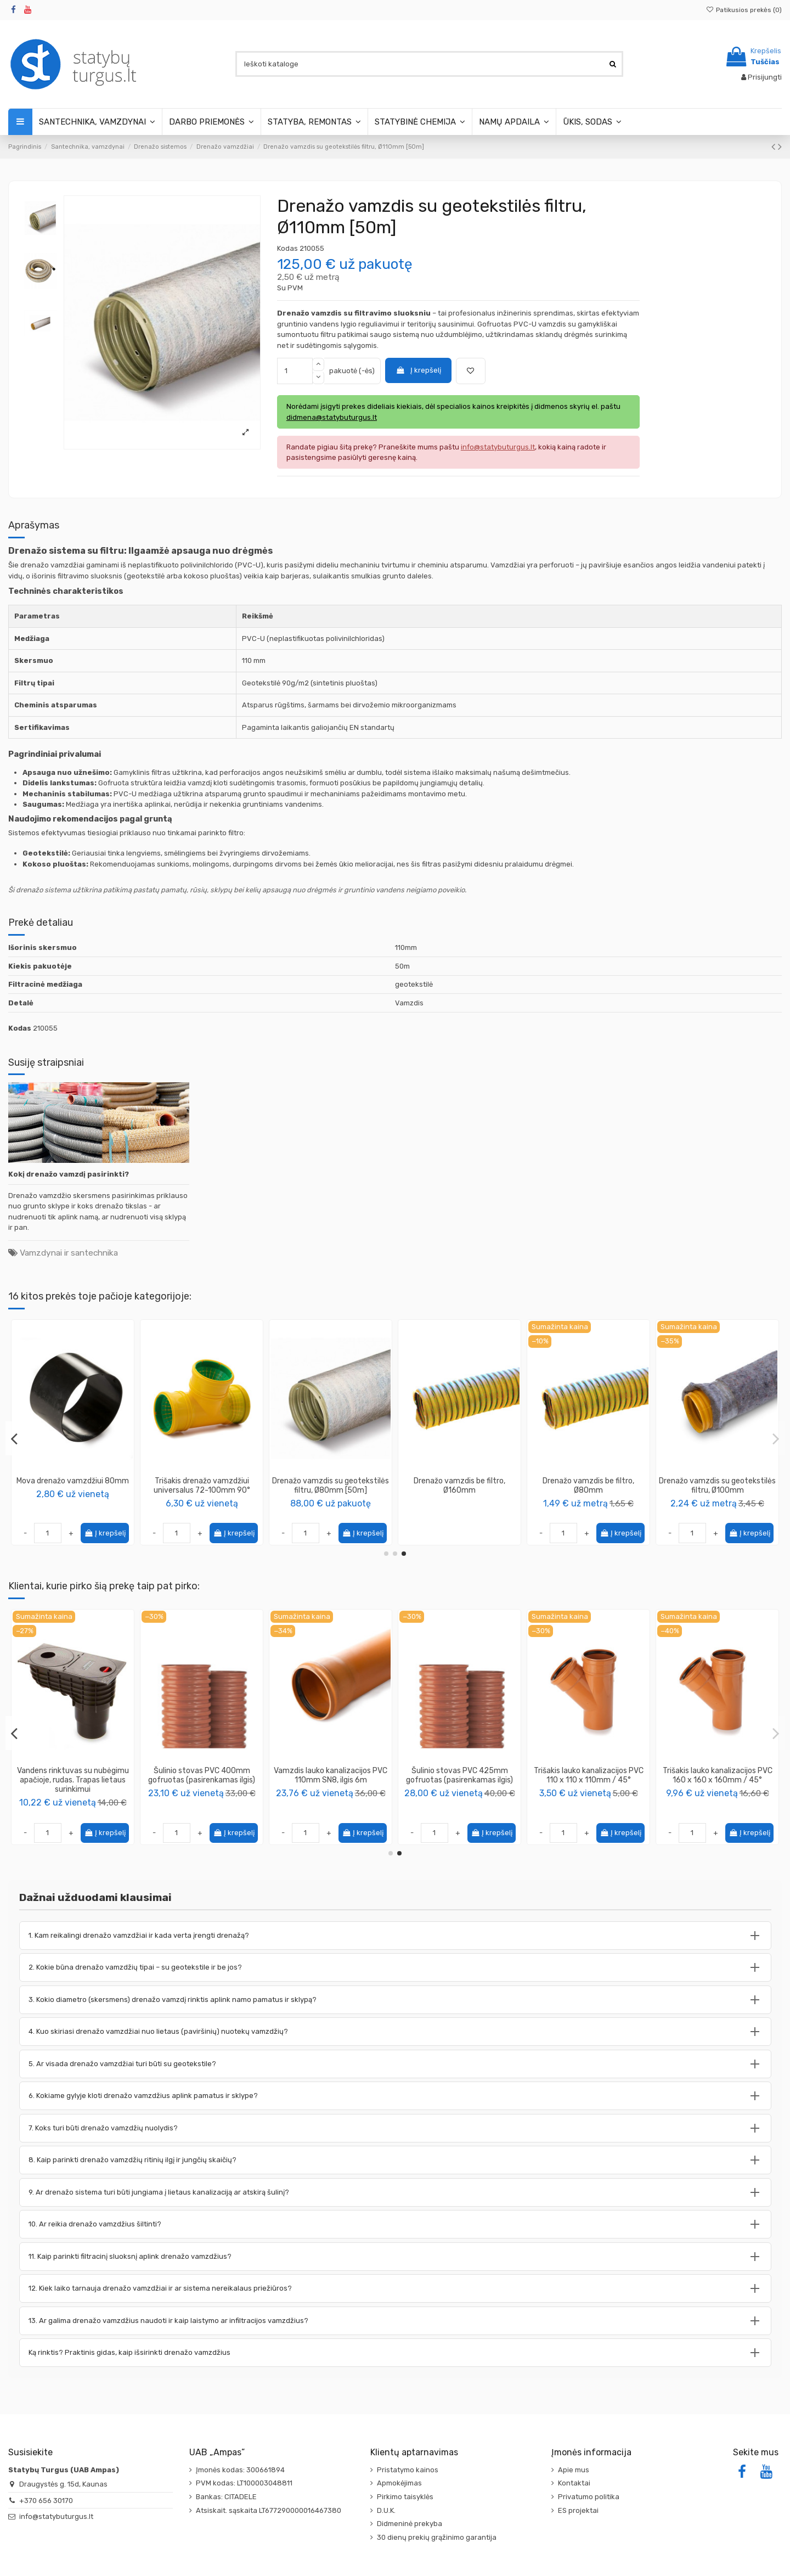  I want to click on Kodas, so click(287, 248).